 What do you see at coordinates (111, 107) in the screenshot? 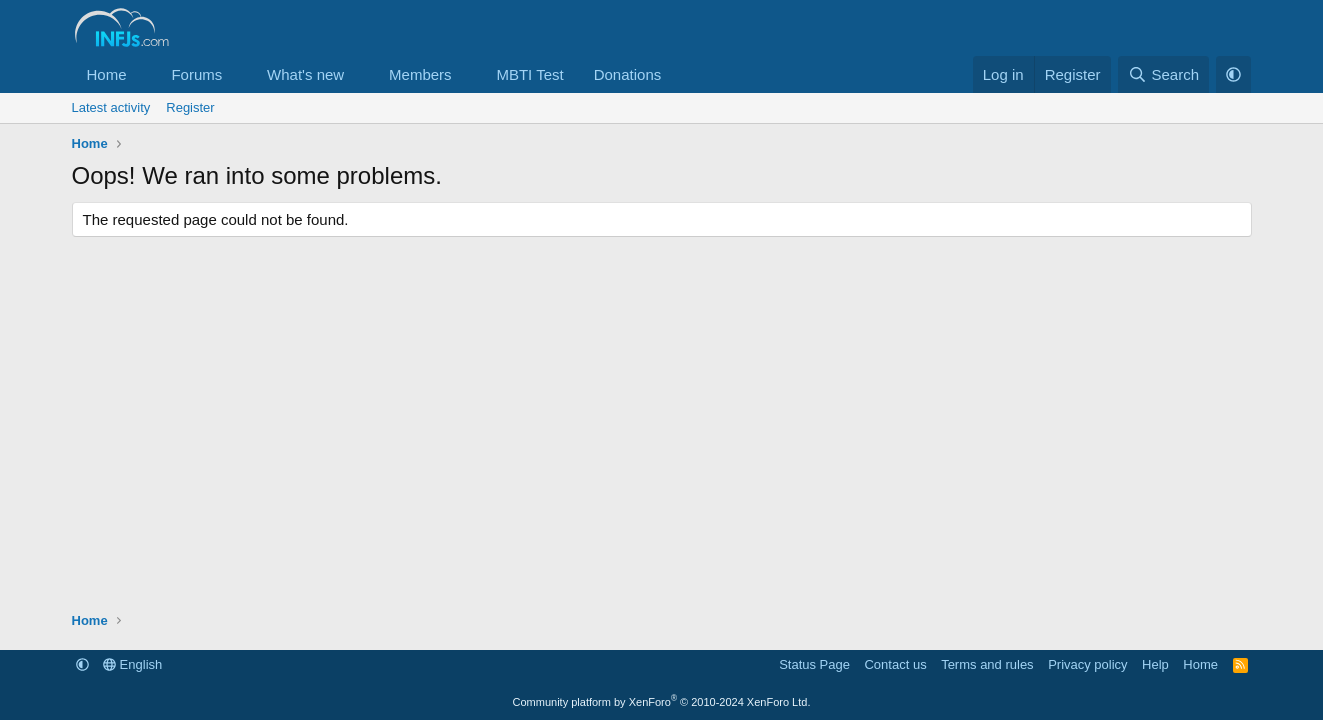
I see `Latest activity` at bounding box center [111, 107].